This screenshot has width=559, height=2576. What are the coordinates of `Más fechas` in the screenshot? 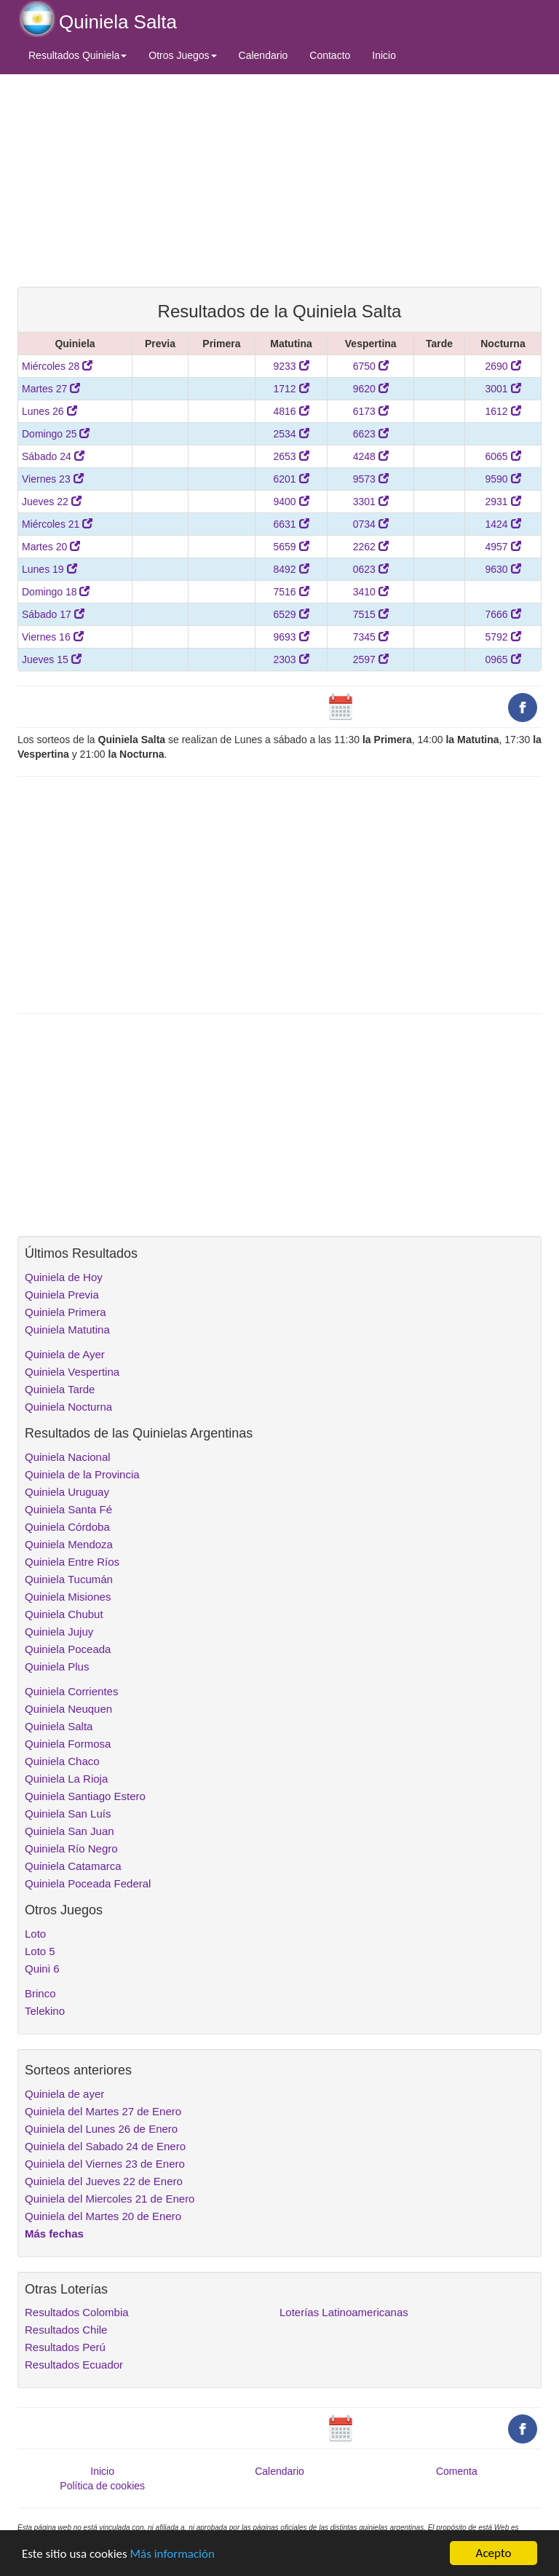 It's located at (54, 2233).